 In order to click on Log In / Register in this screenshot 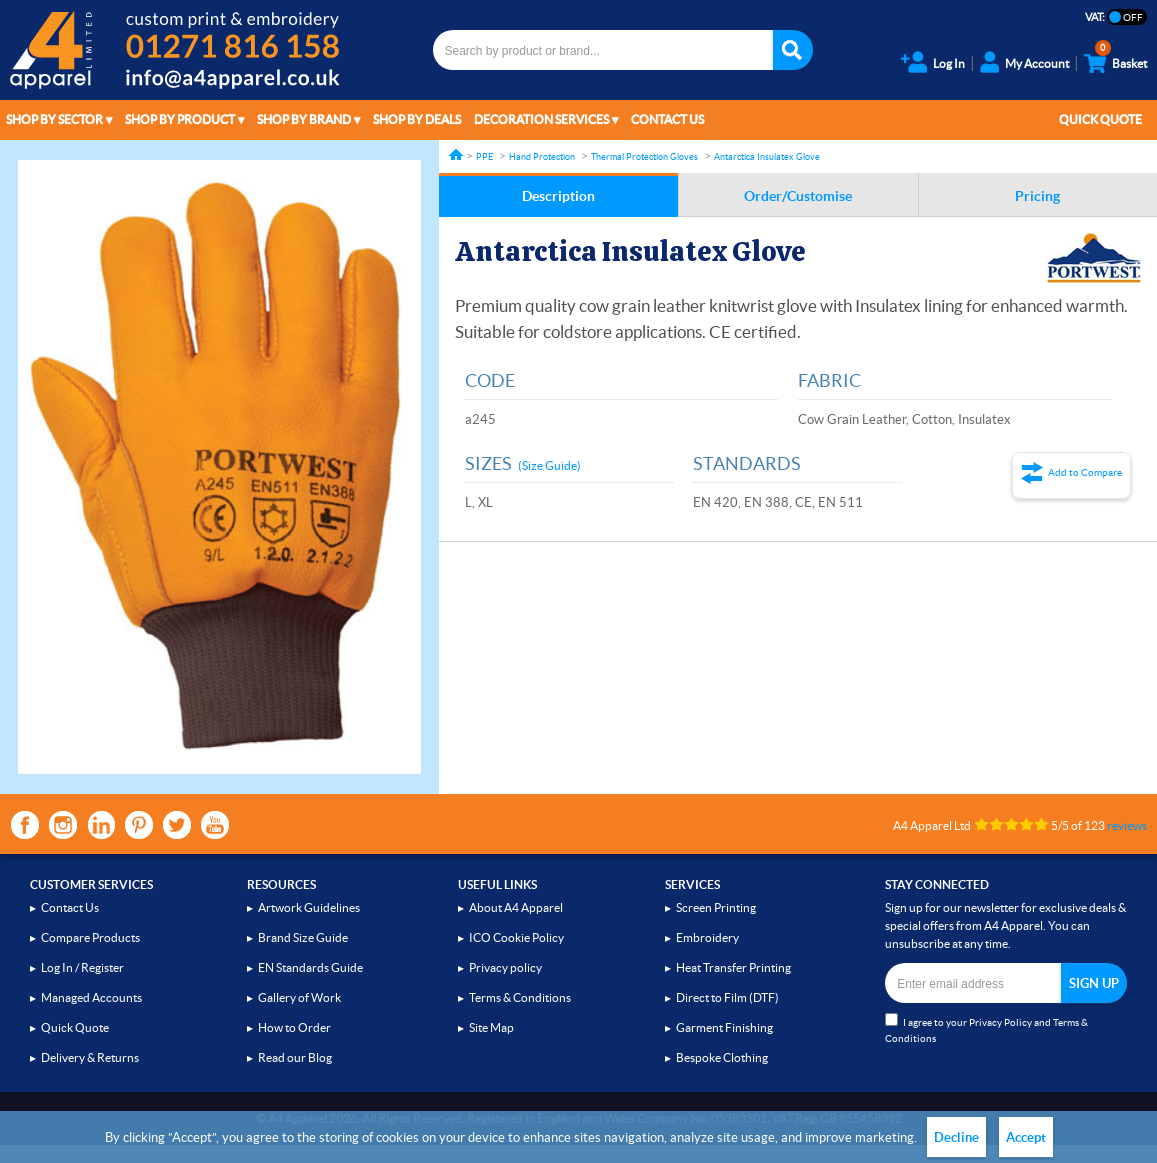, I will do `click(82, 967)`.